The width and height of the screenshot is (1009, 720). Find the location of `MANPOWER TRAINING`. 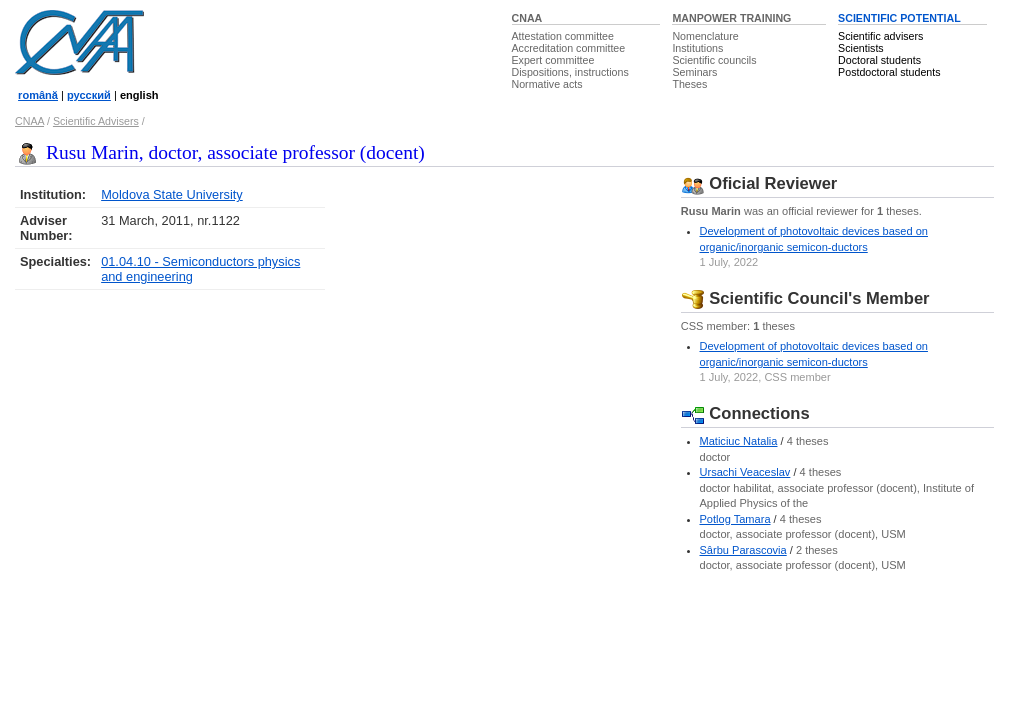

MANPOWER TRAINING is located at coordinates (731, 18).